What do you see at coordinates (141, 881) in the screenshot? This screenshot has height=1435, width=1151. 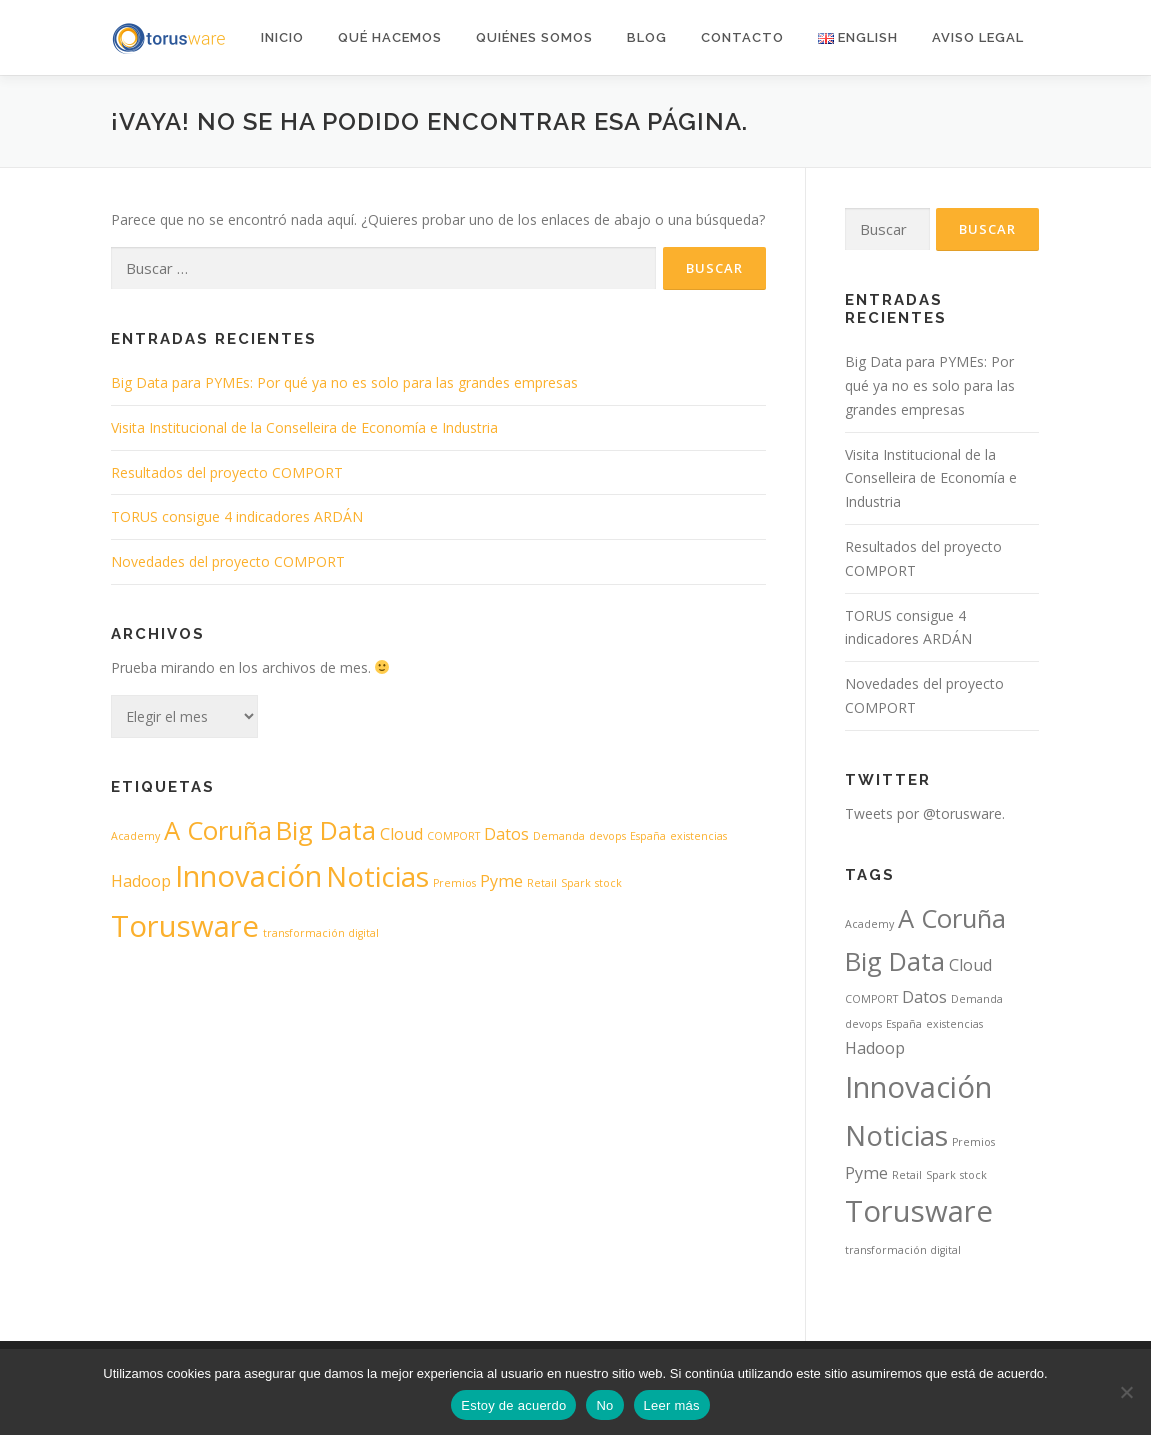 I see `Hadoop [Hadoop (2 elementos)]` at bounding box center [141, 881].